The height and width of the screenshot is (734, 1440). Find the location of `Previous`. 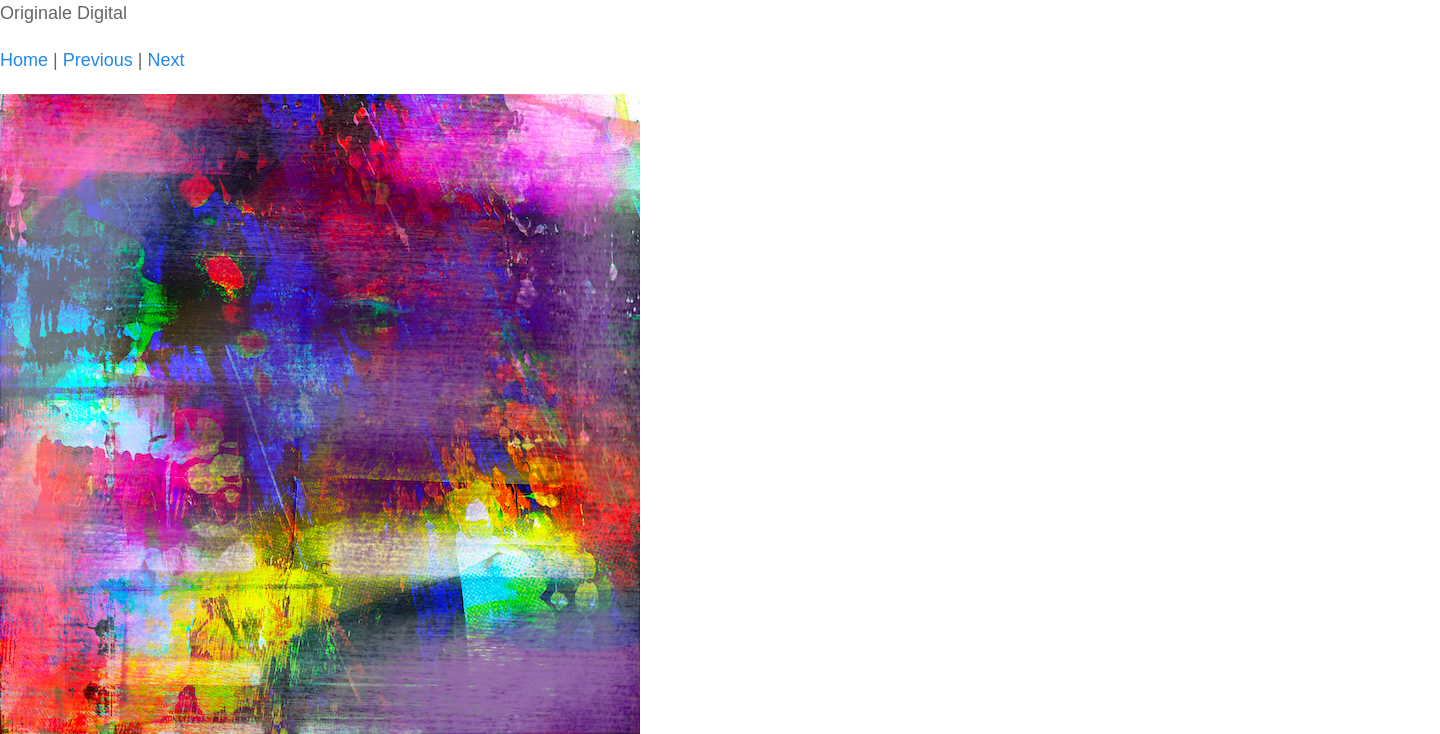

Previous is located at coordinates (98, 60).